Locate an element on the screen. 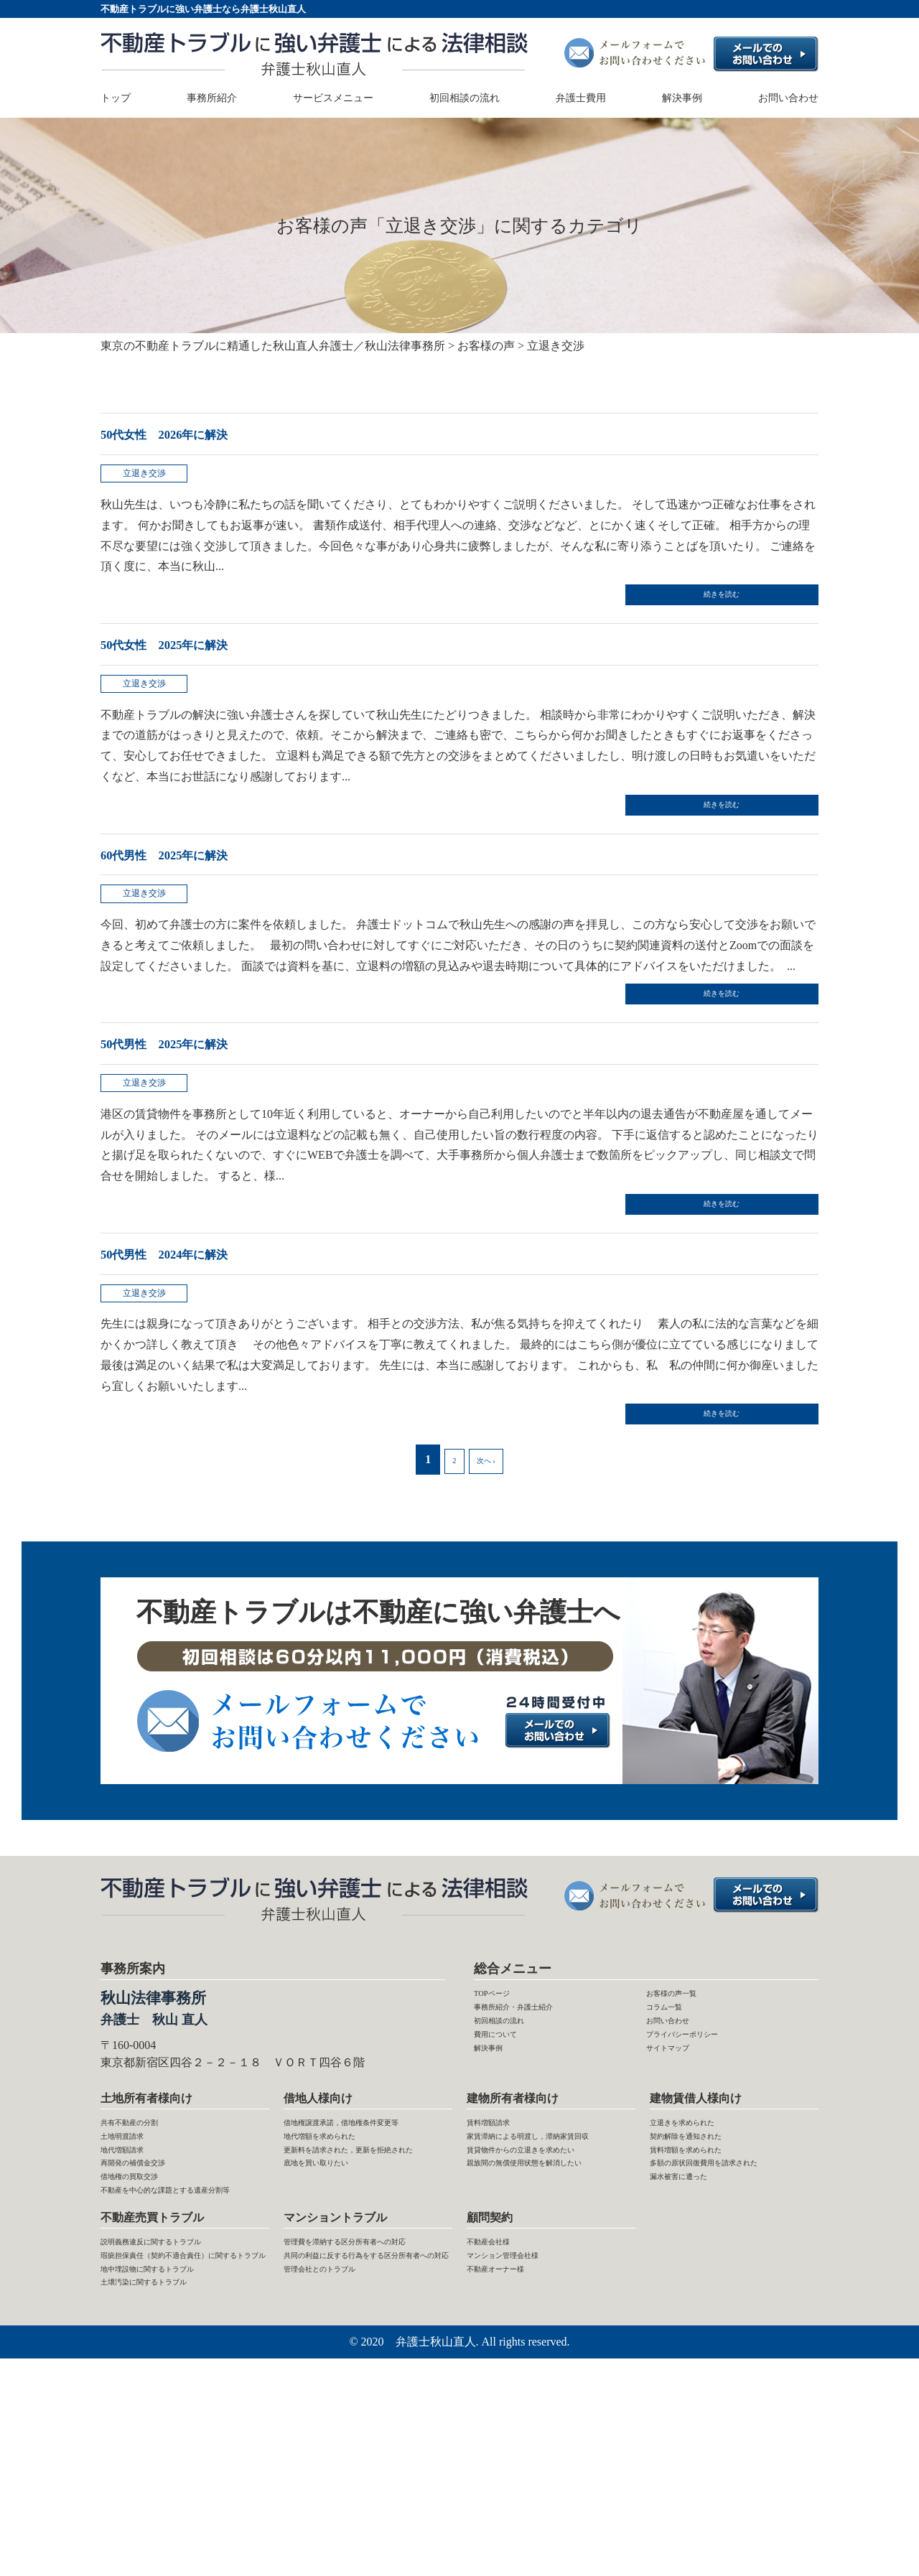 The image size is (919, 2576). 賃貸物件からの立退きを求めたい is located at coordinates (547, 2303).